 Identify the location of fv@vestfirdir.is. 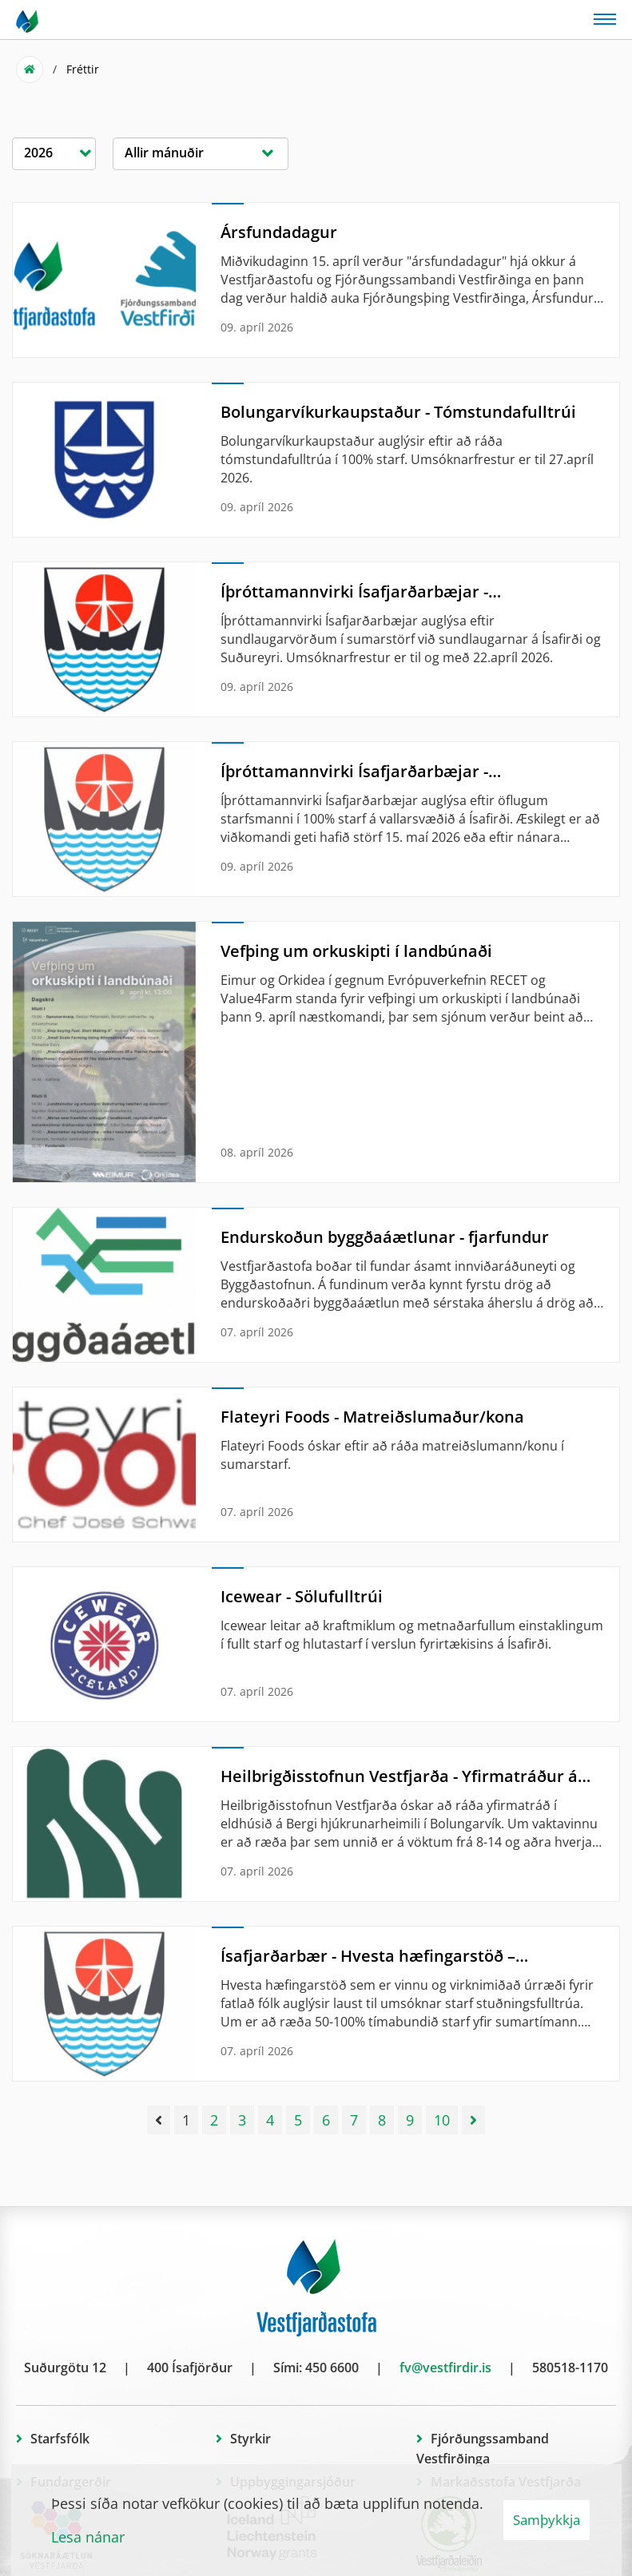
(445, 2367).